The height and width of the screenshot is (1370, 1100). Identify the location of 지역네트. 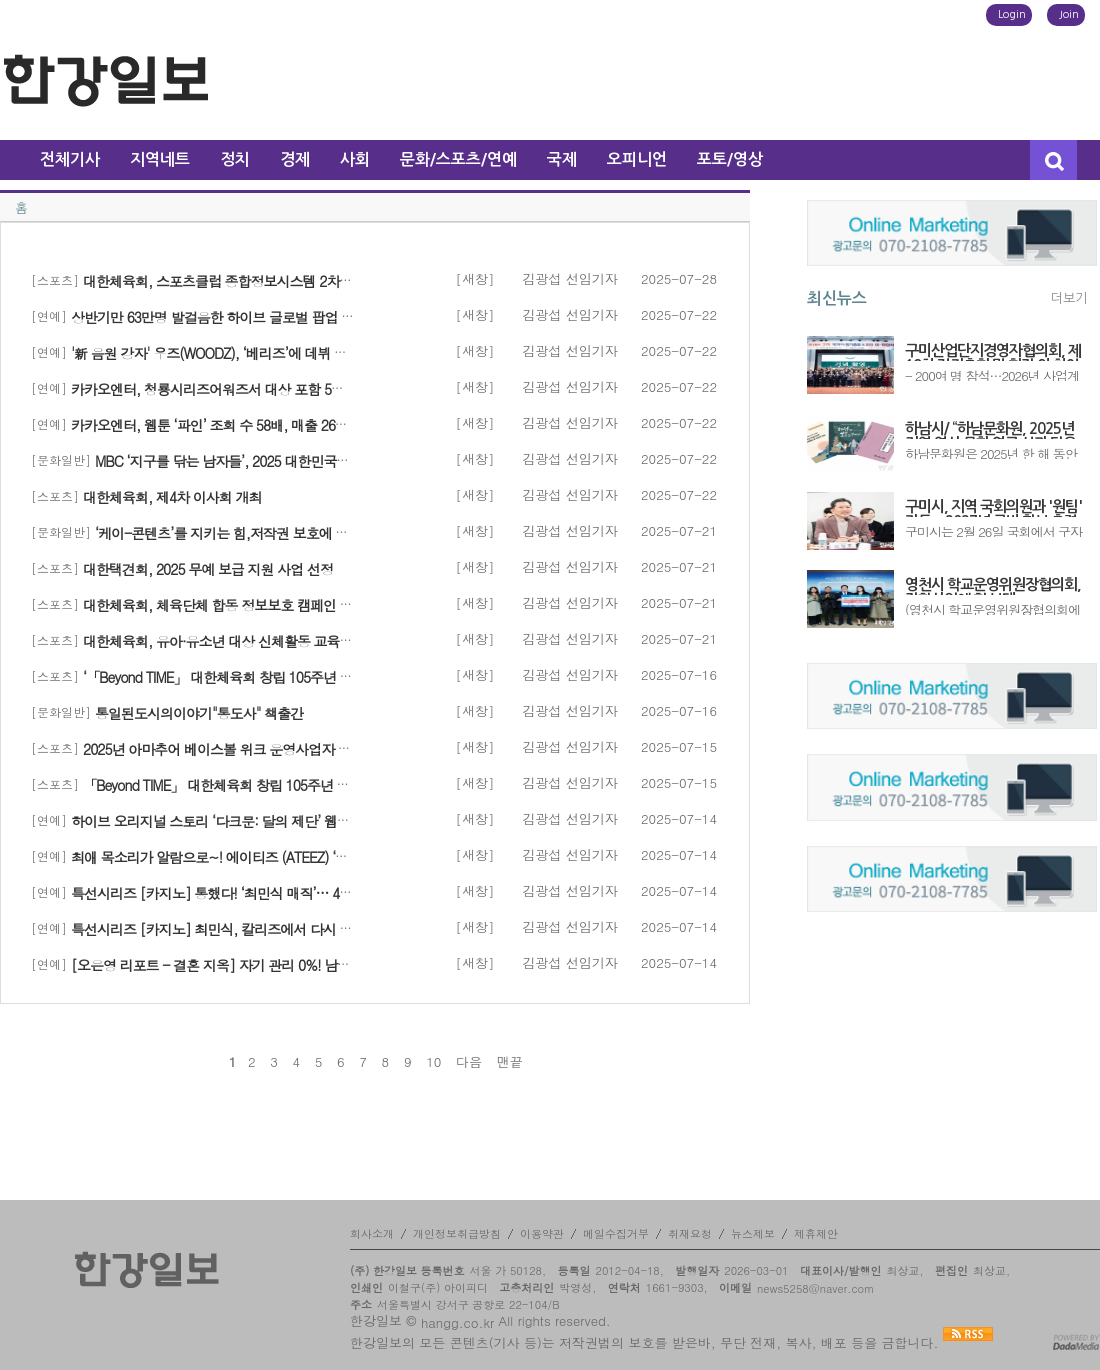
(160, 159).